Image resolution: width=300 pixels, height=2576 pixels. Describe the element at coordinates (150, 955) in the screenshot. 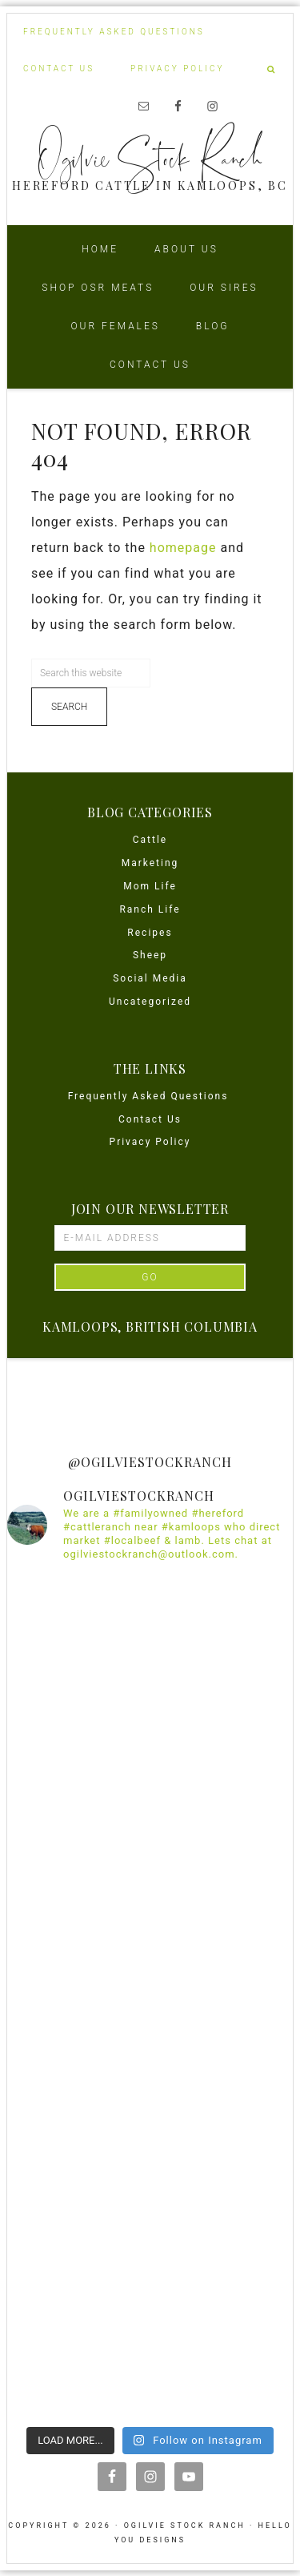

I see `Sheep` at that location.